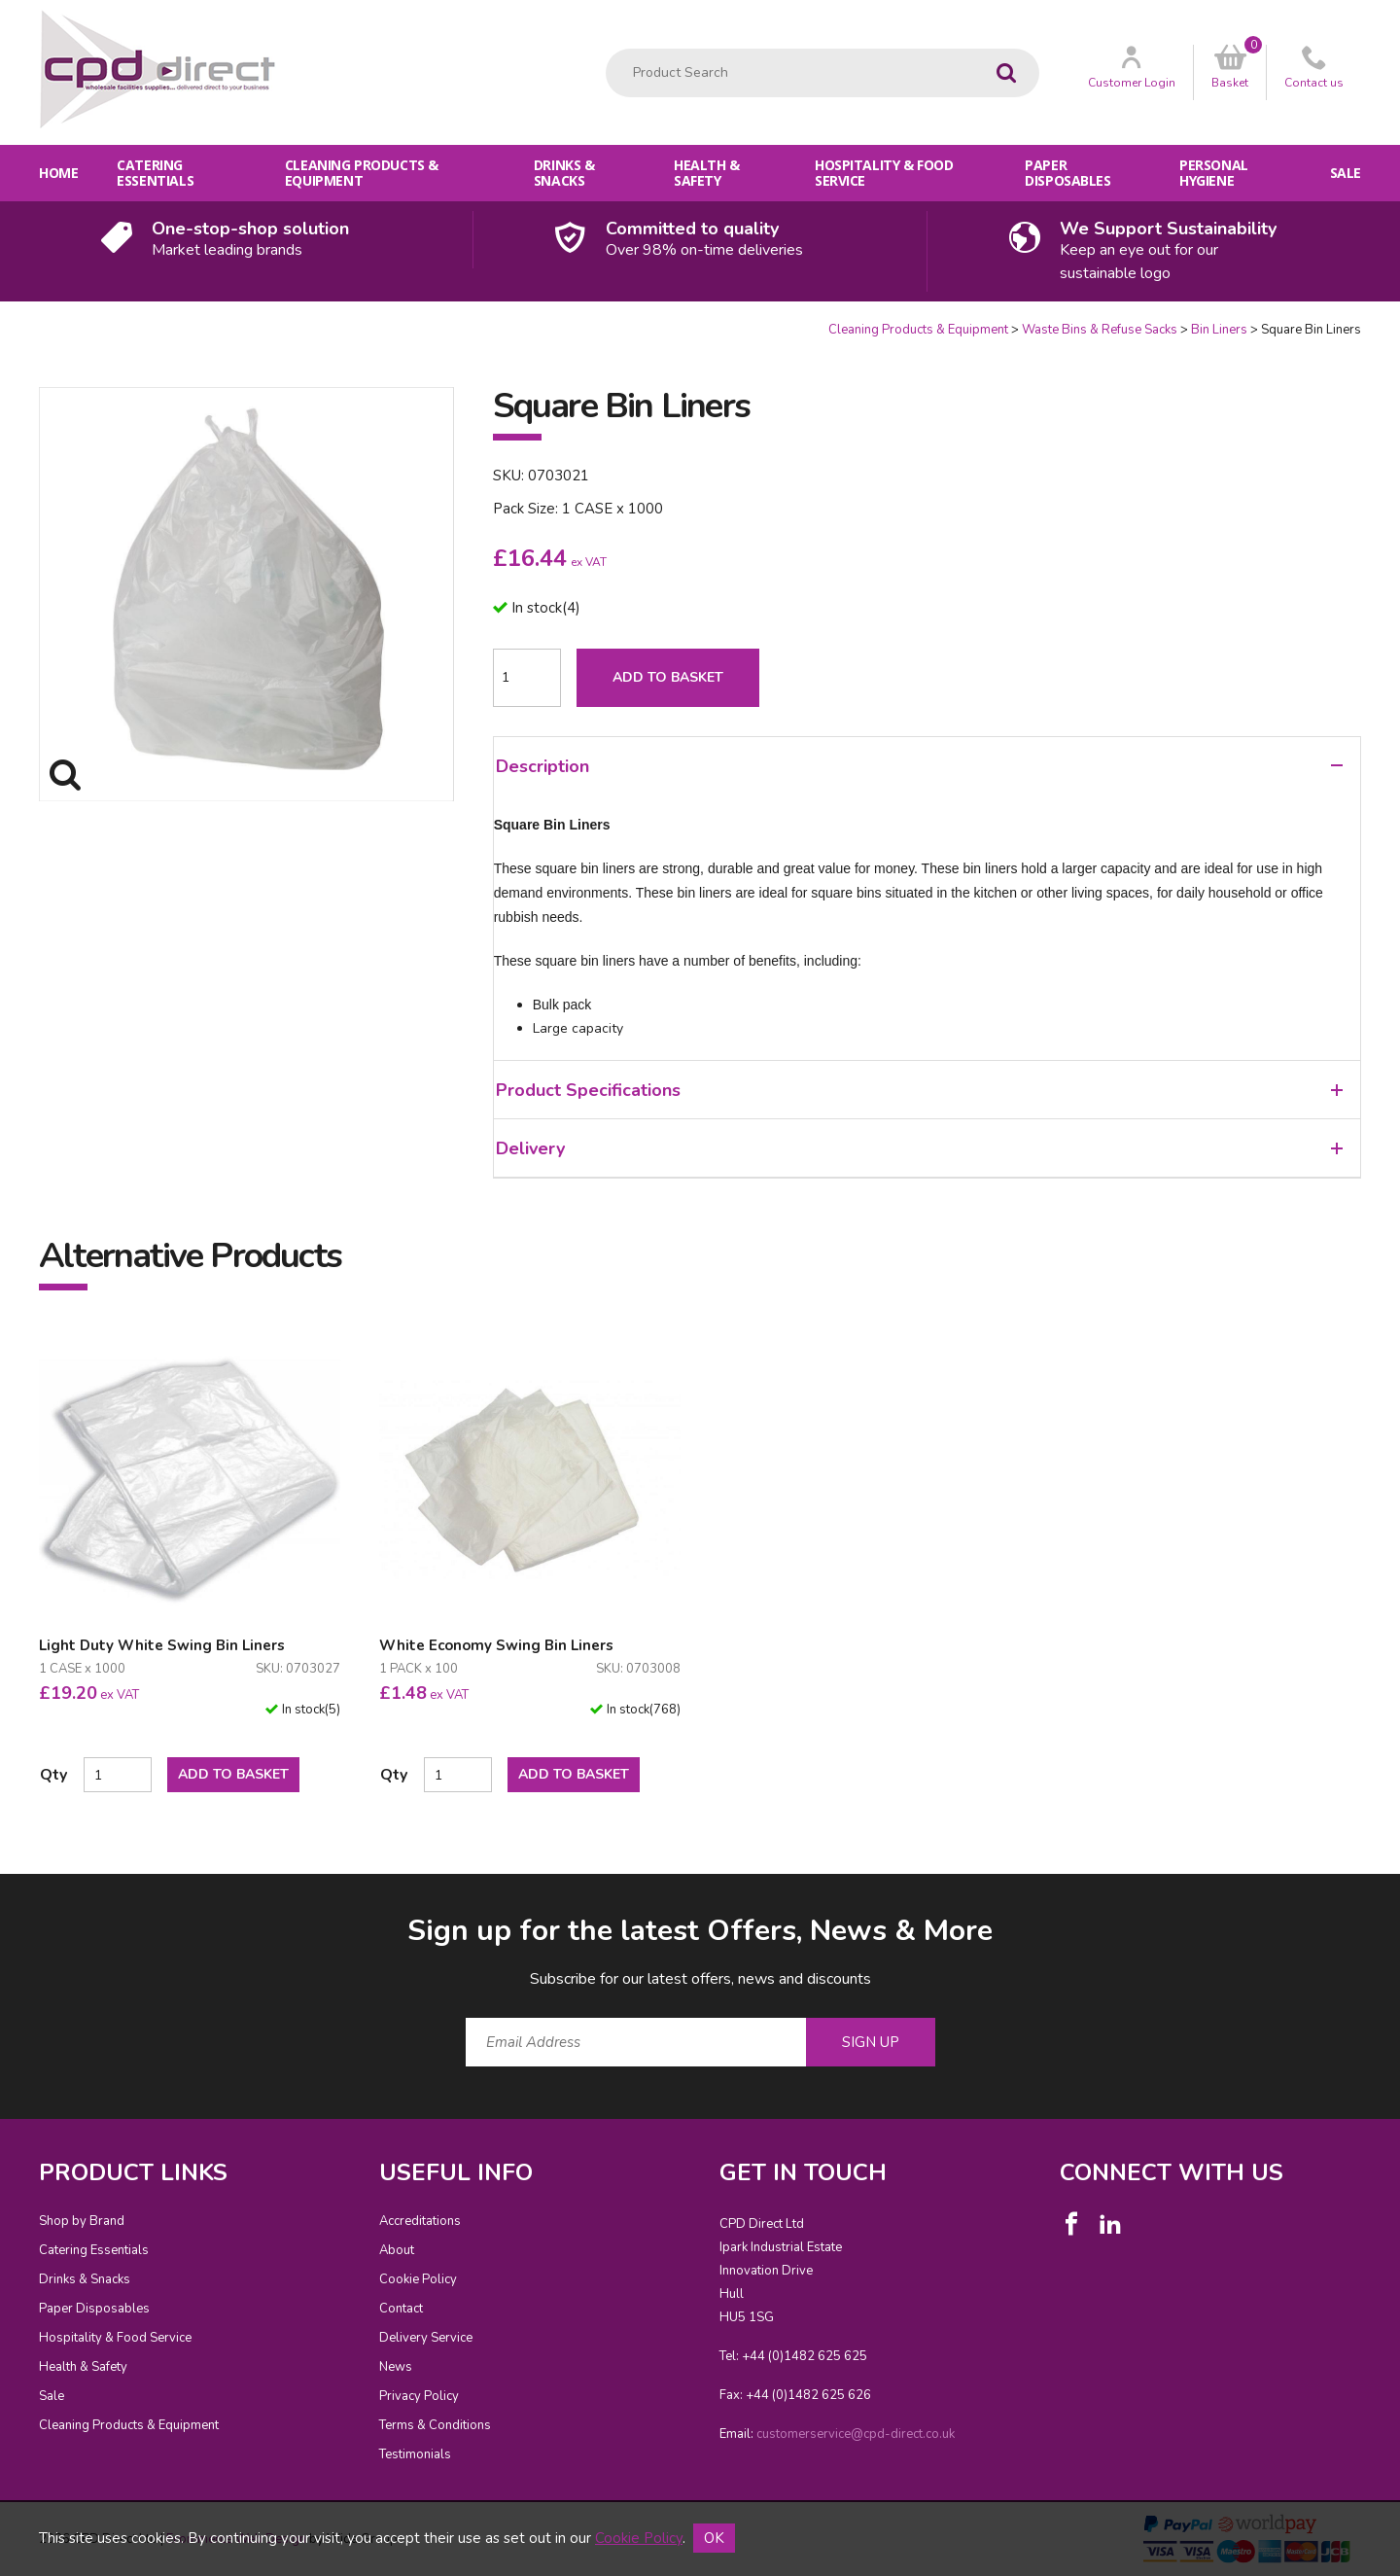 The height and width of the screenshot is (2576, 1400). What do you see at coordinates (884, 173) in the screenshot?
I see `Hospitality & Food Service` at bounding box center [884, 173].